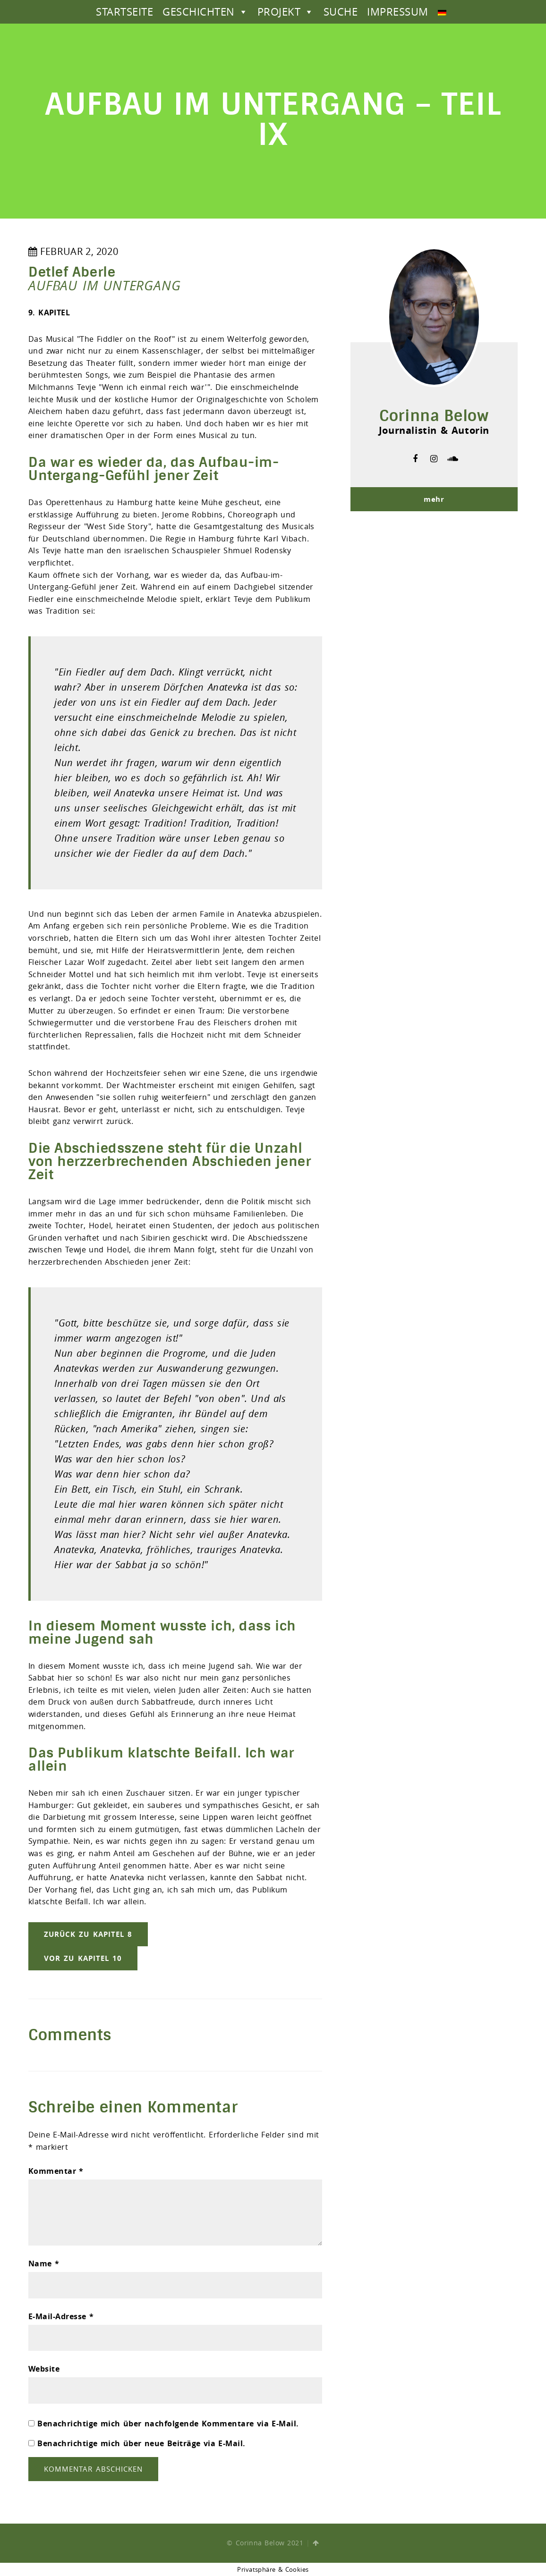 The image size is (546, 2576). I want to click on instagram, so click(434, 458).